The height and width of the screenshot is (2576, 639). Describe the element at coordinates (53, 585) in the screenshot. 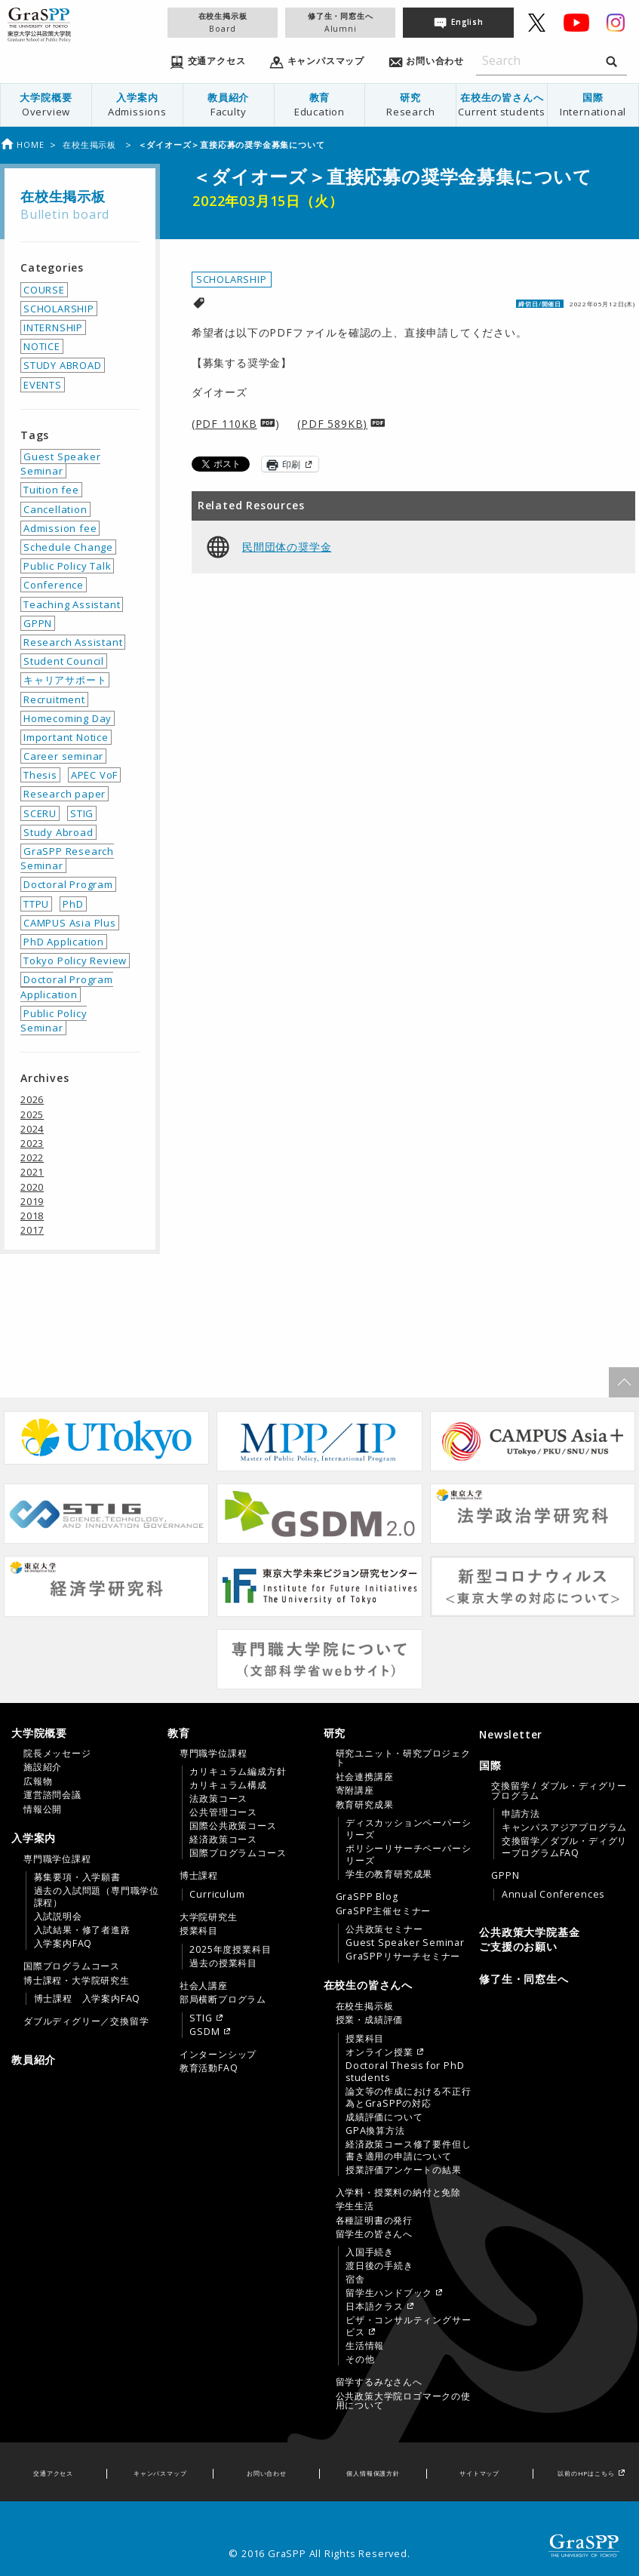

I see `Conference` at that location.